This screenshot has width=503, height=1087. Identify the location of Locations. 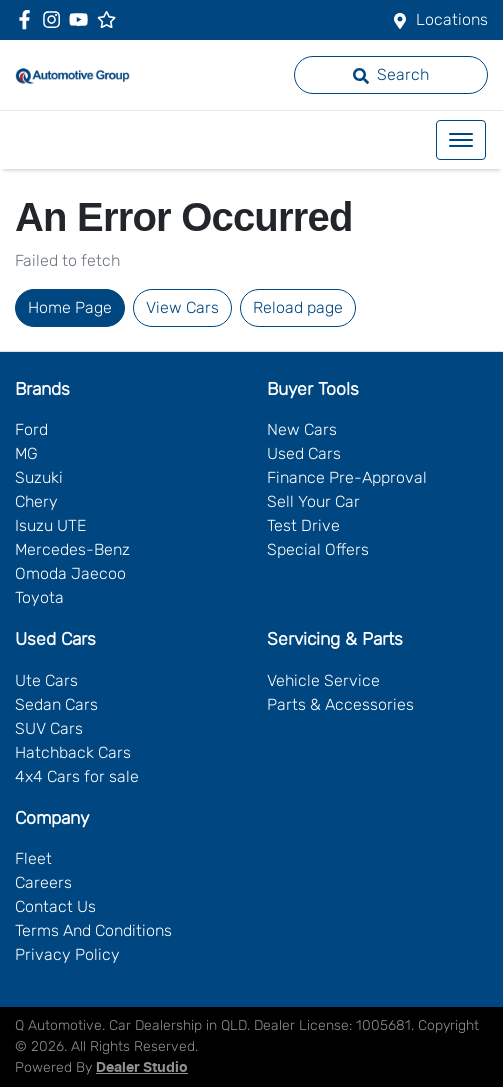
(452, 19).